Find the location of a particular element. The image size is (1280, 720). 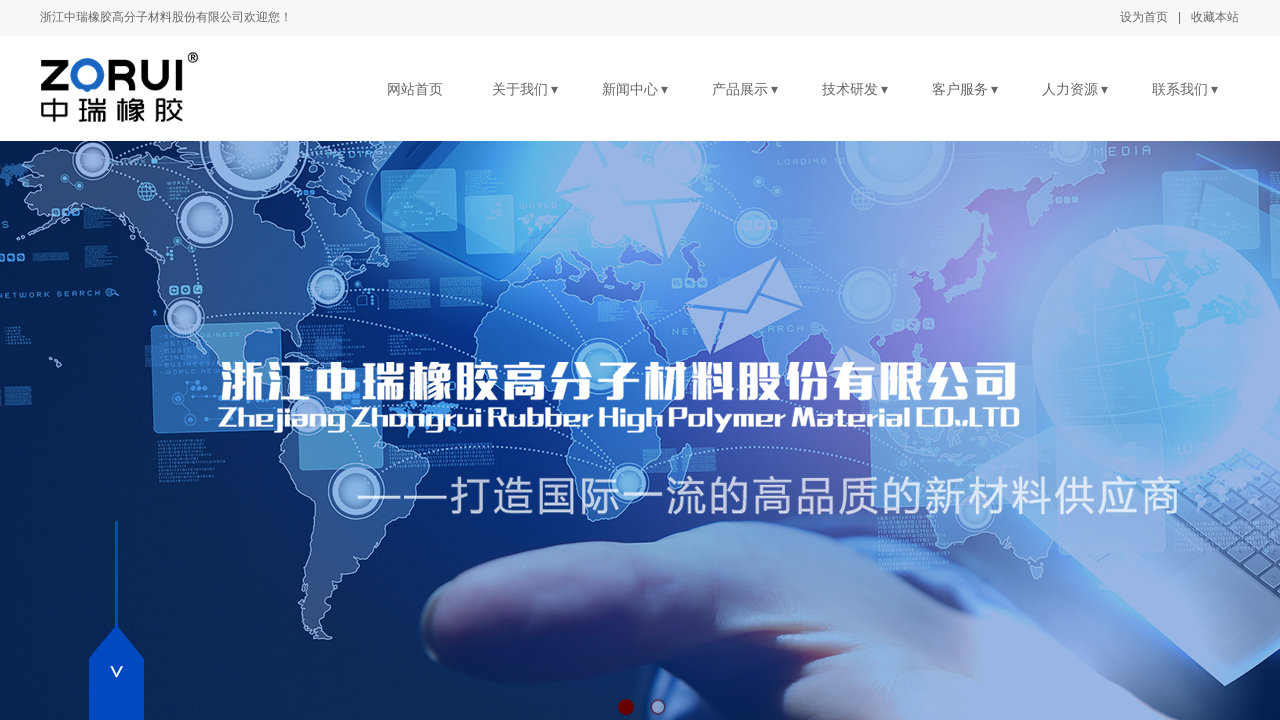

设为首页 is located at coordinates (1144, 17).